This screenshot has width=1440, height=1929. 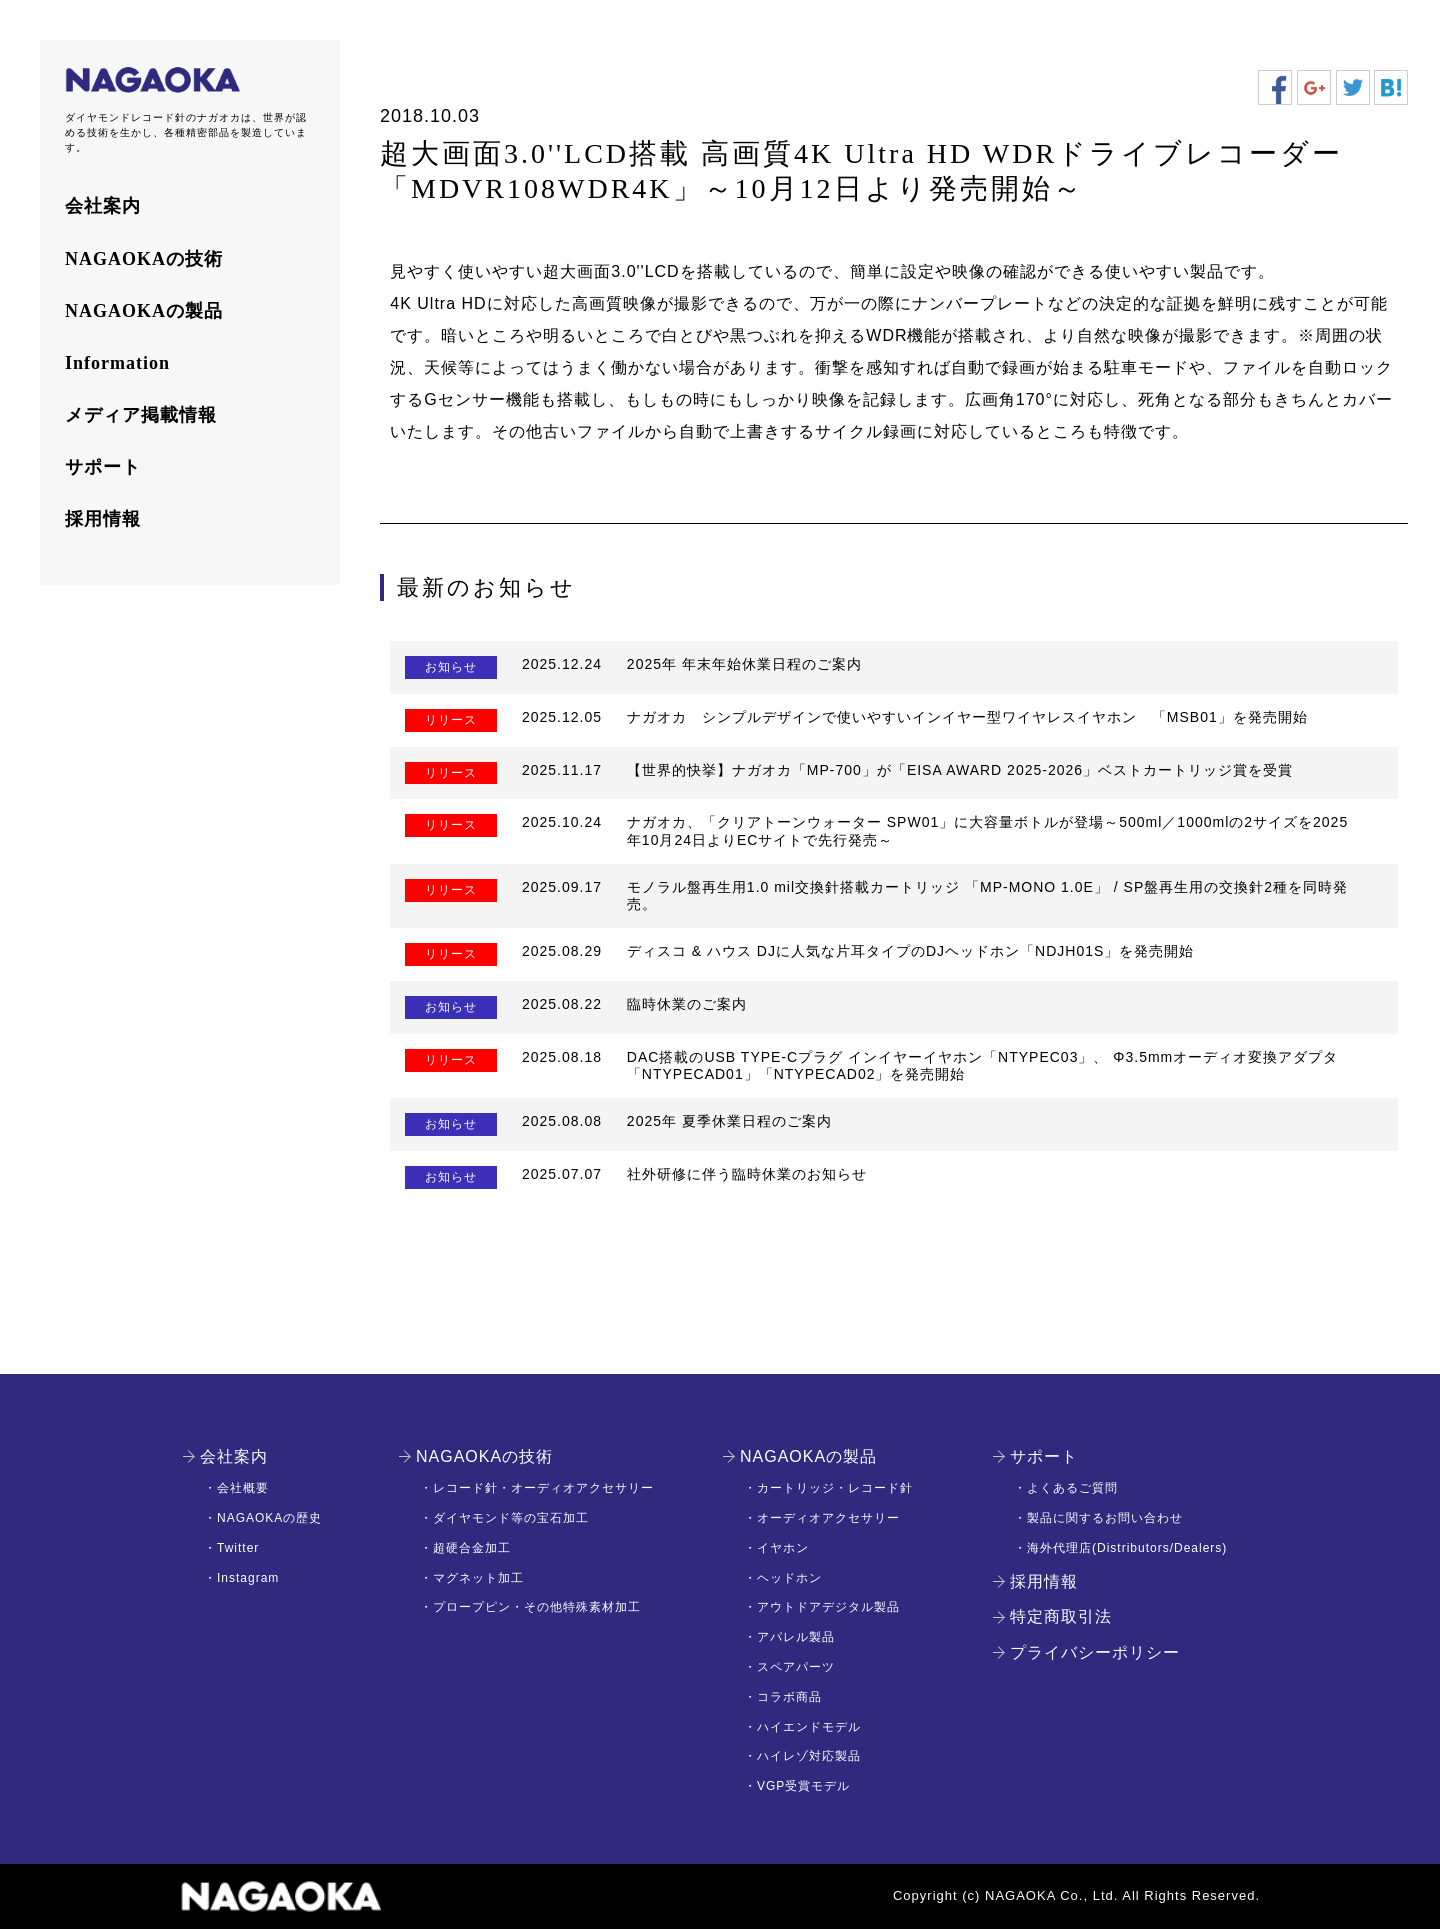 What do you see at coordinates (835, 1488) in the screenshot?
I see `カートリッジ・レコード針` at bounding box center [835, 1488].